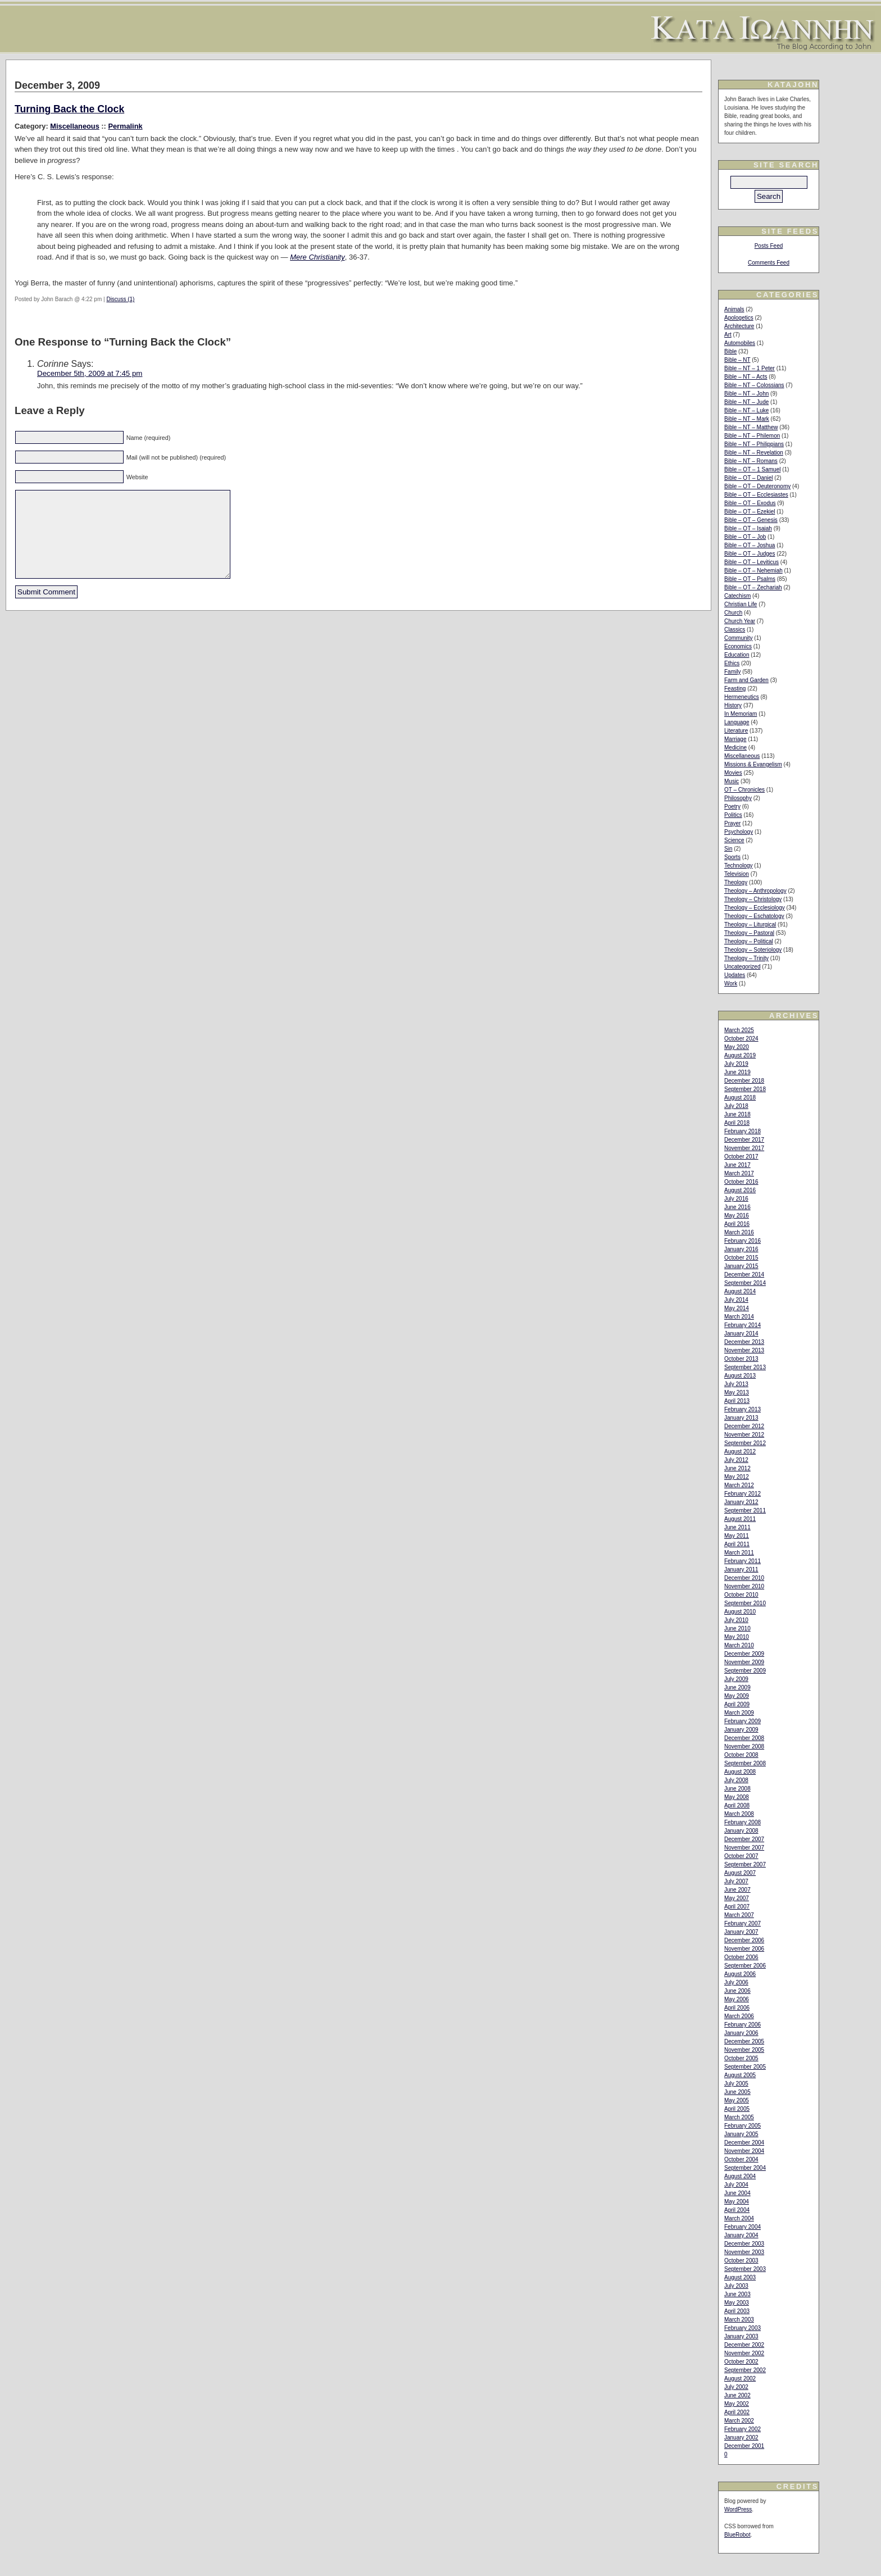 The image size is (881, 2576). What do you see at coordinates (740, 1055) in the screenshot?
I see `August 2019` at bounding box center [740, 1055].